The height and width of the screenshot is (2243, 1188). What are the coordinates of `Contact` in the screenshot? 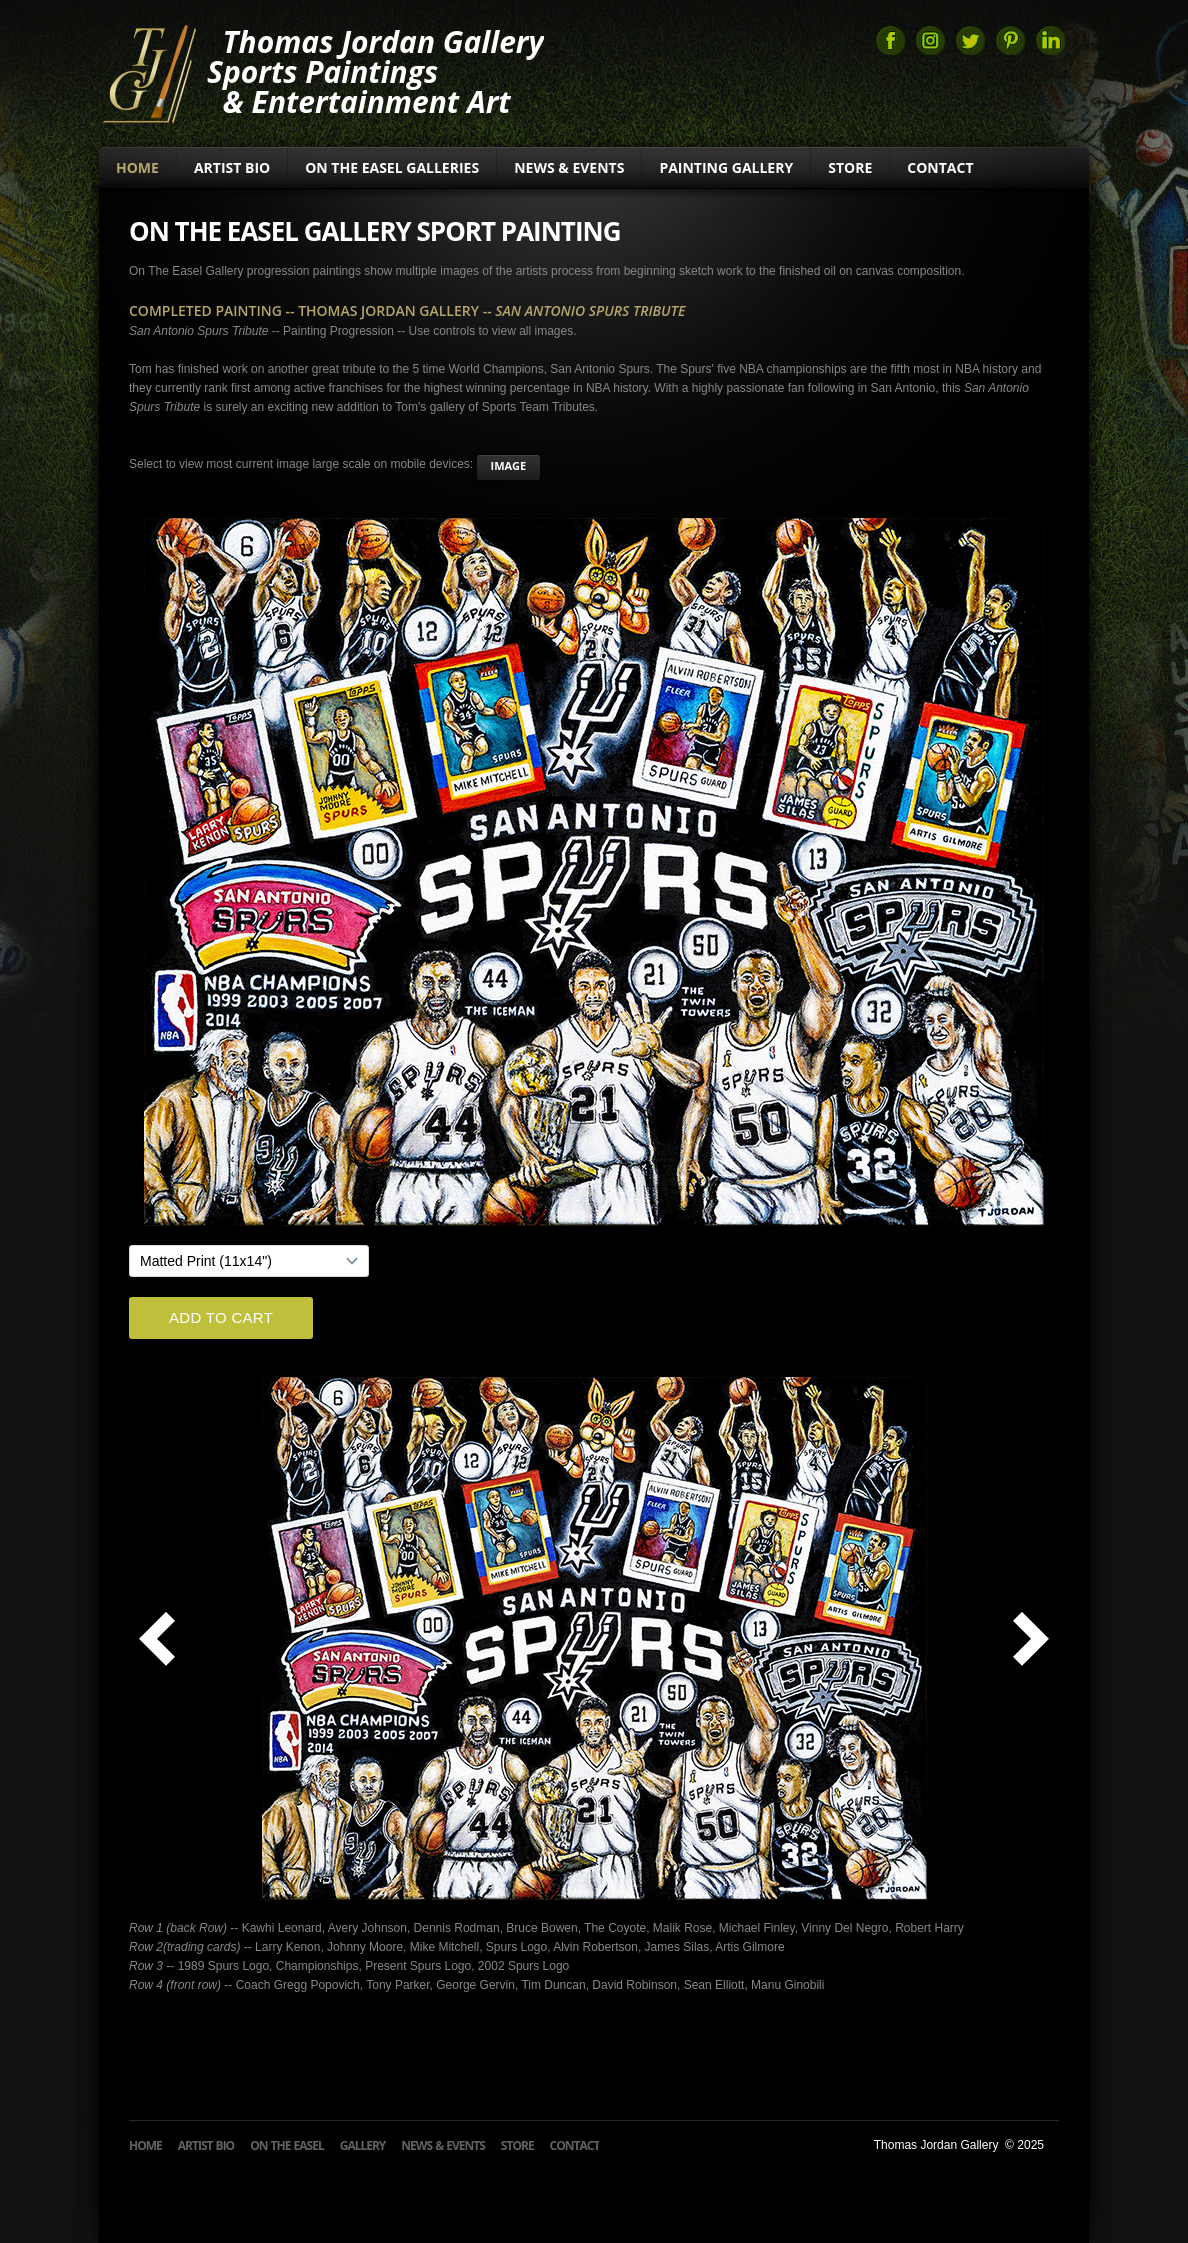 It's located at (940, 167).